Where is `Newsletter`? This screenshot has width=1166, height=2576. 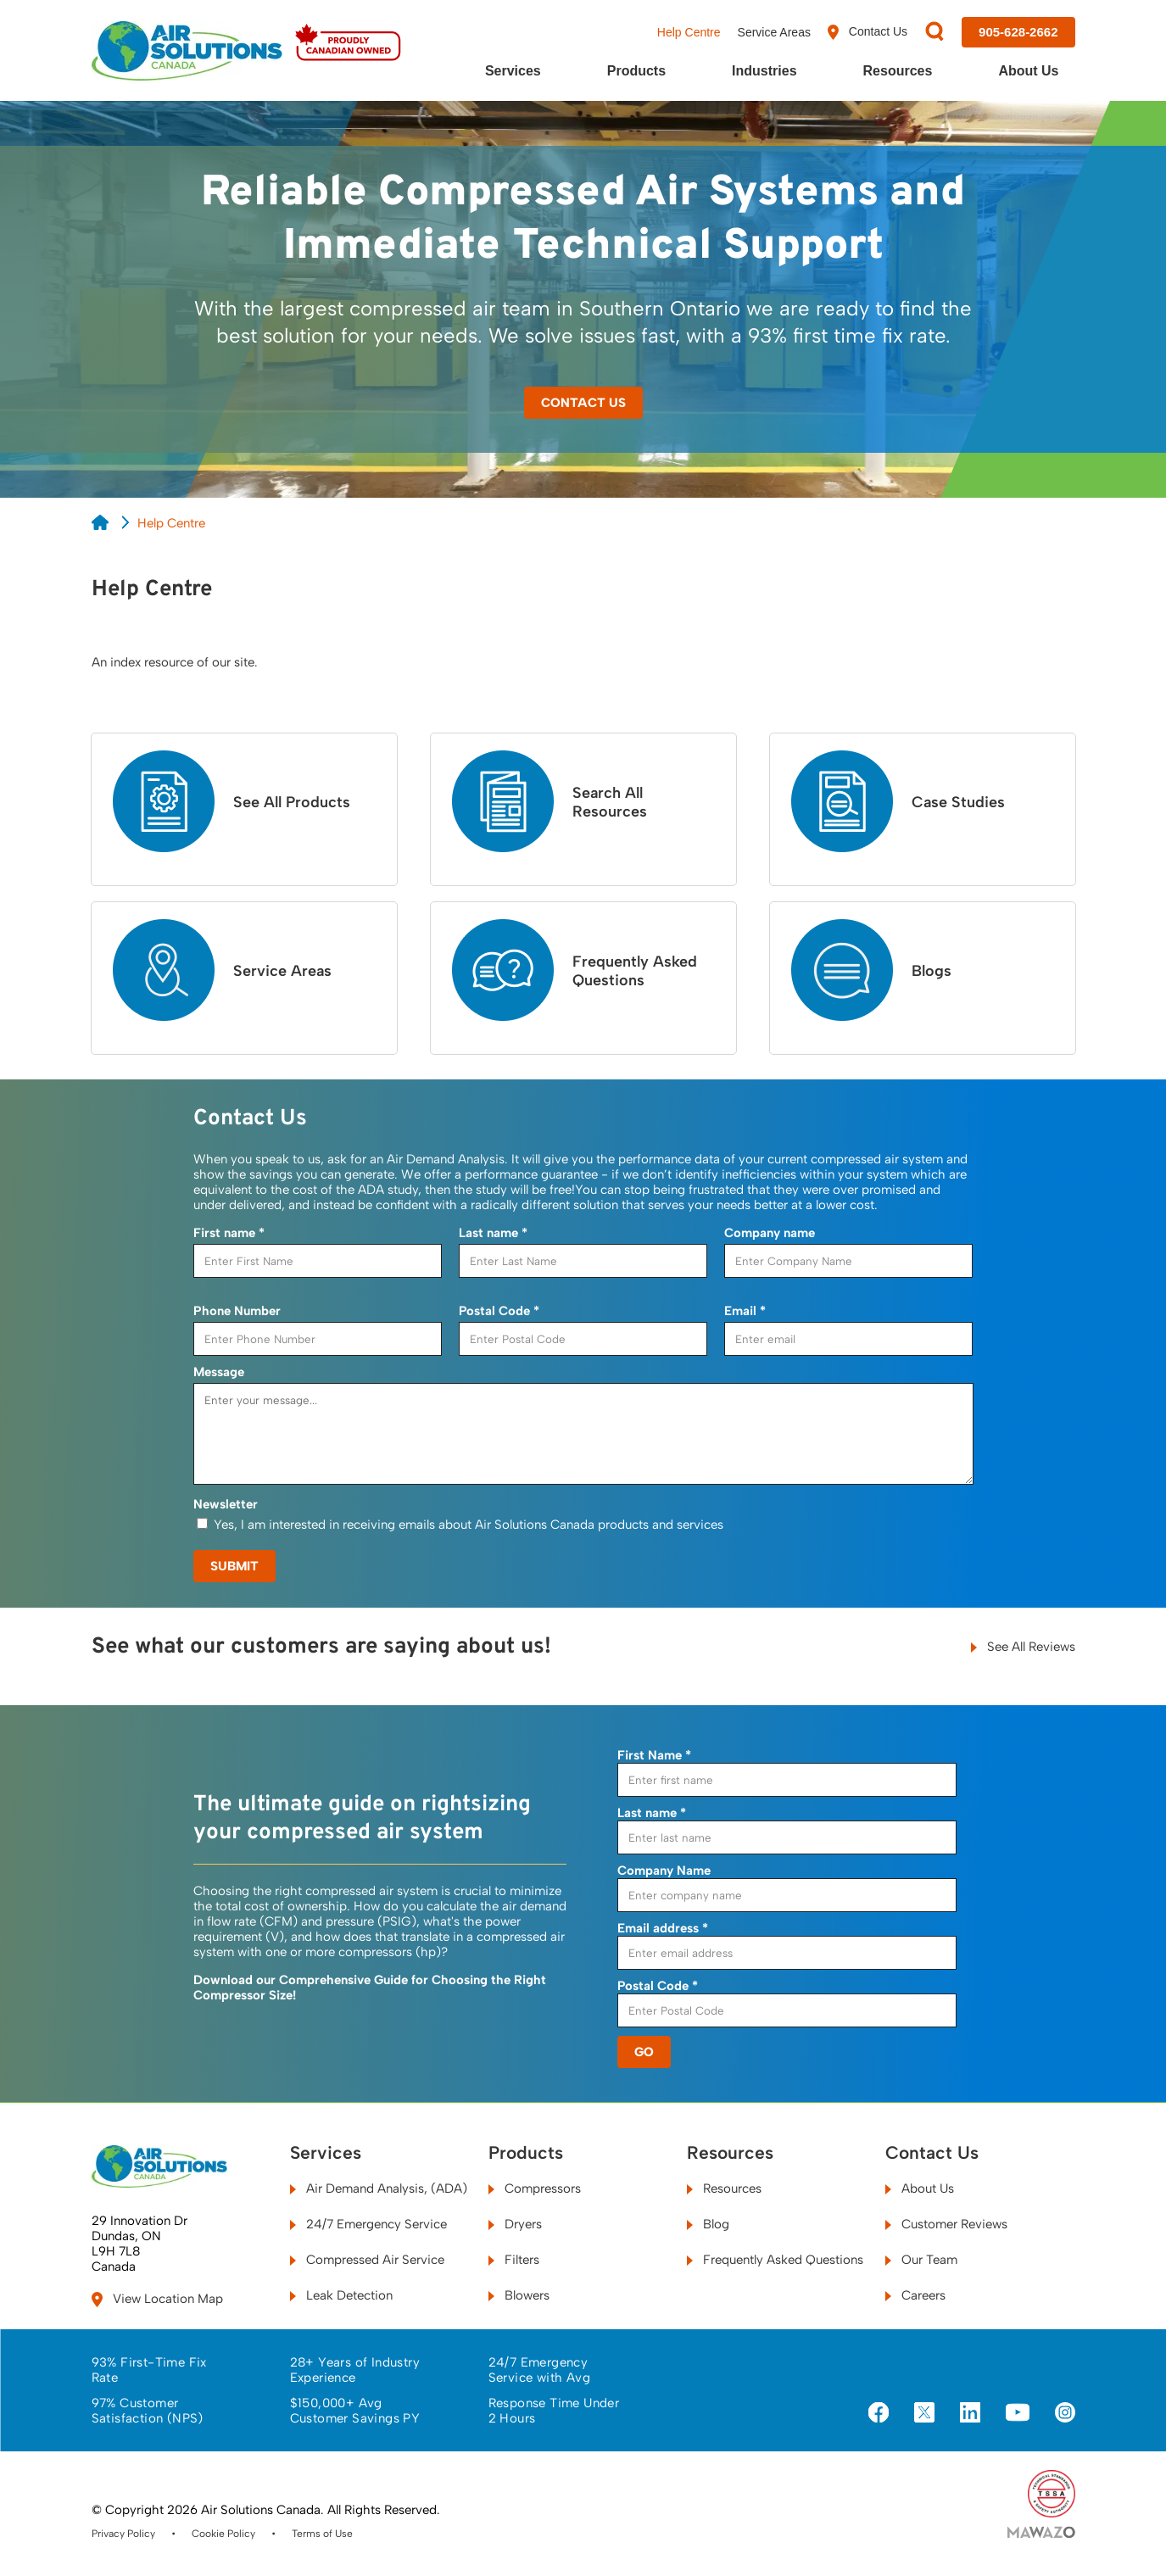 Newsletter is located at coordinates (225, 1504).